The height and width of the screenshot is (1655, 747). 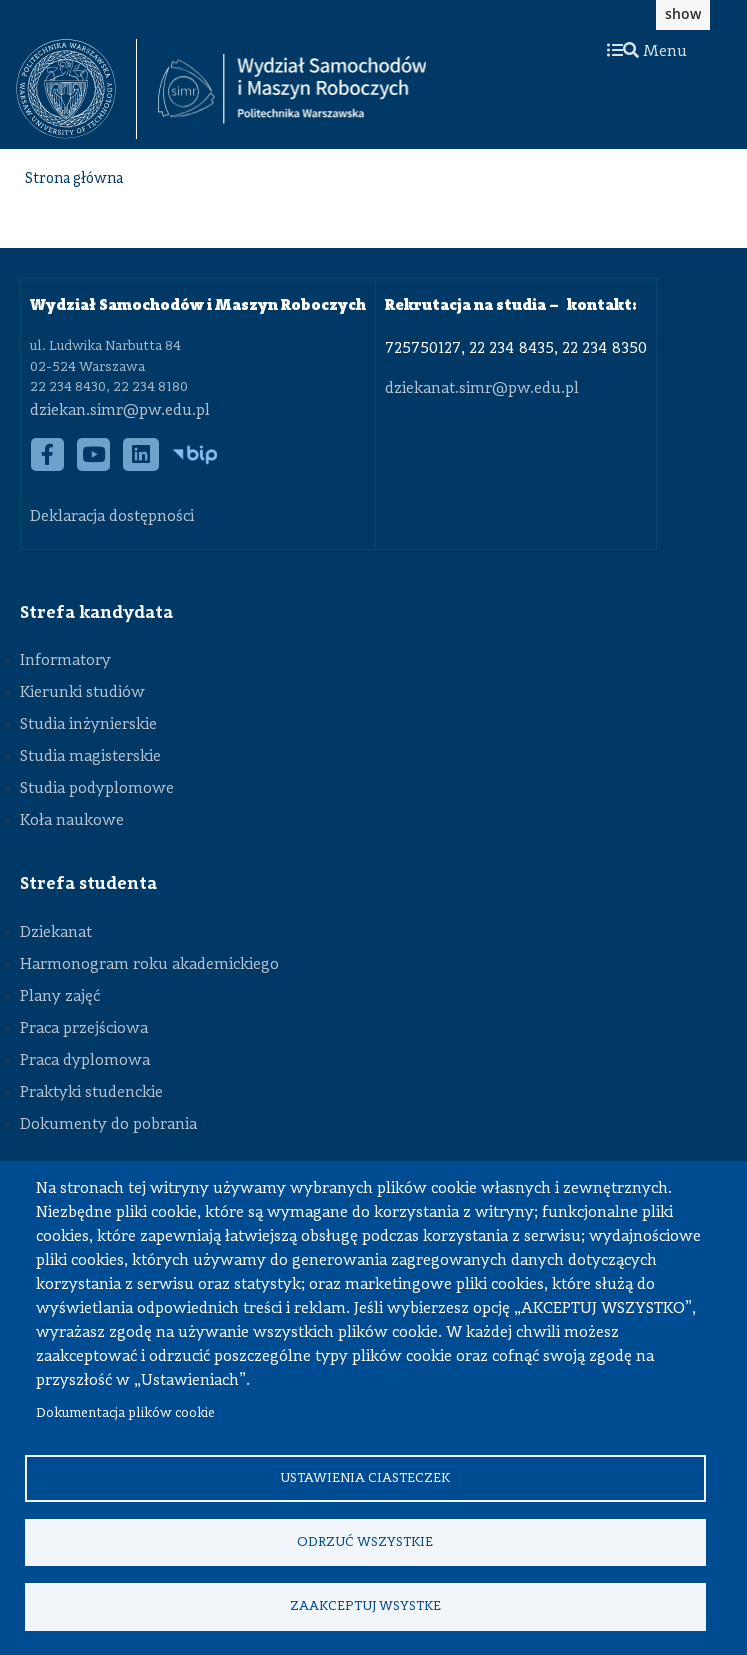 I want to click on [textbox], so click(x=76, y=89).